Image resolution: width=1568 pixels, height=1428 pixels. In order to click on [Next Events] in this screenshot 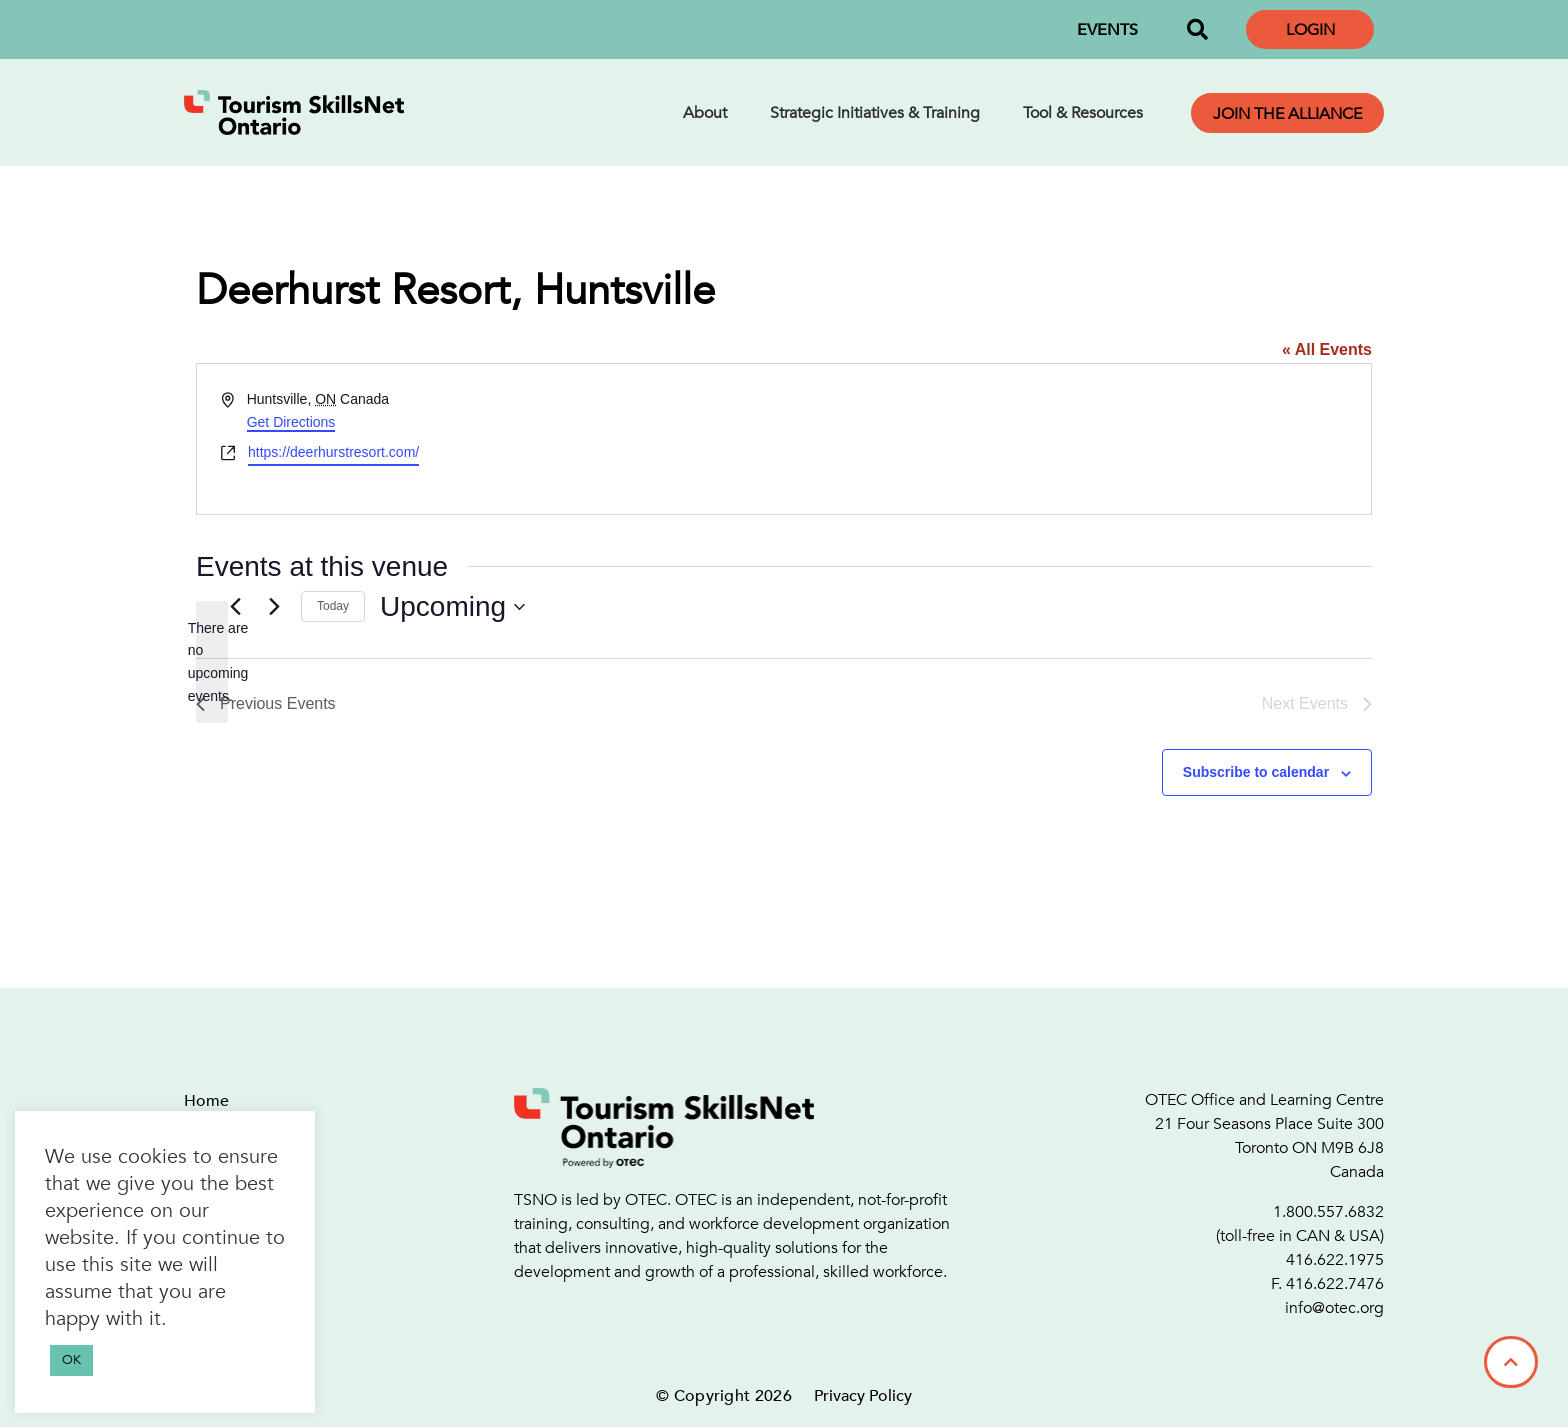, I will do `click(274, 607)`.